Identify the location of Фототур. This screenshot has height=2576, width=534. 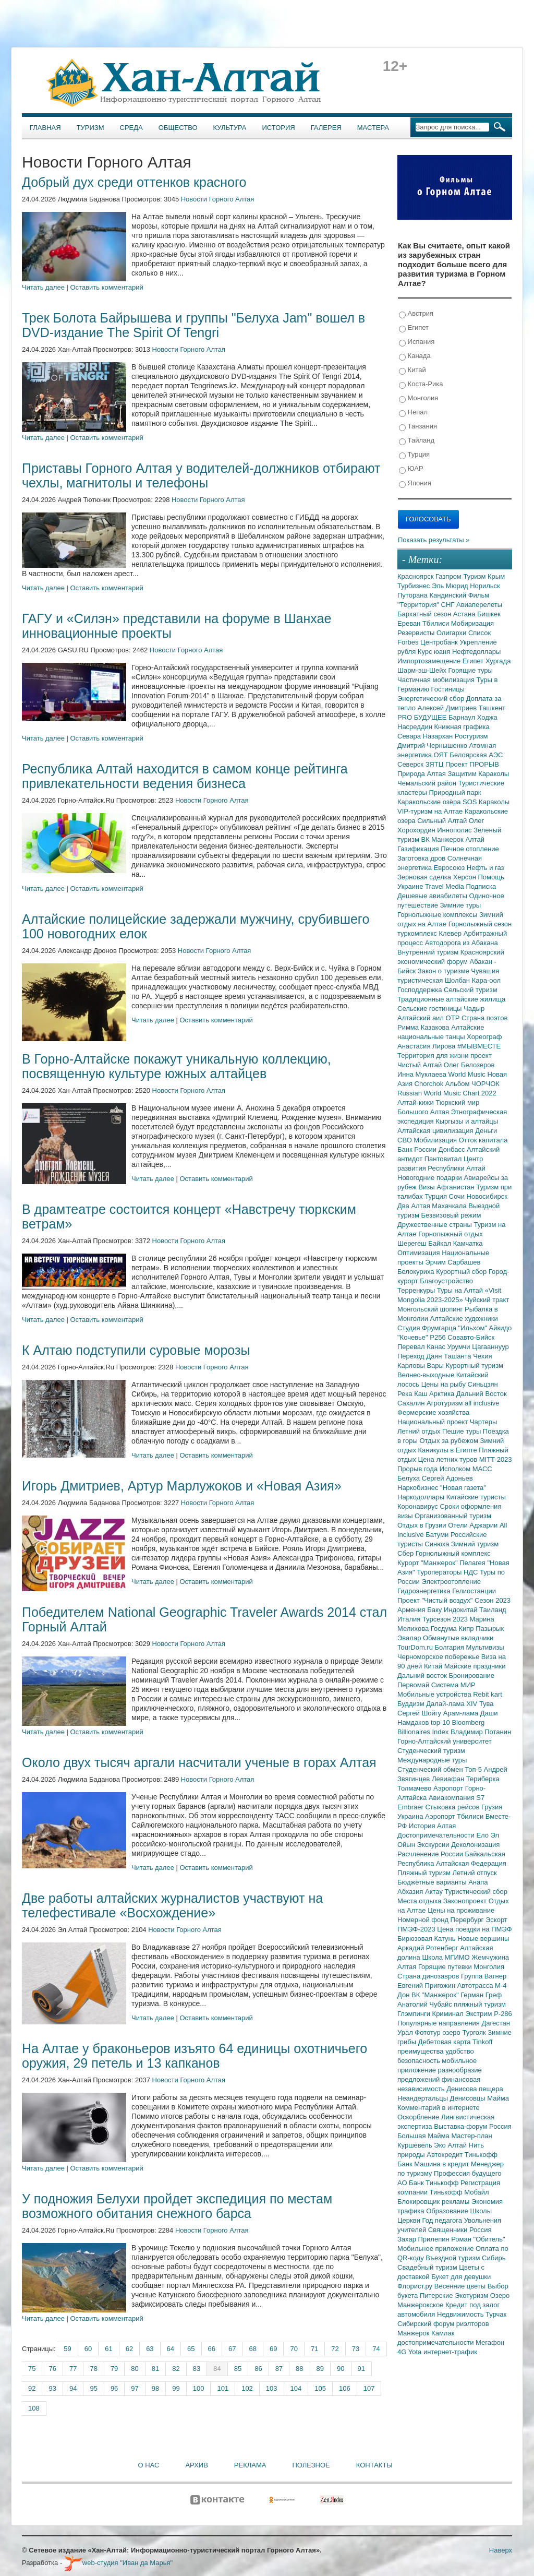
(428, 2032).